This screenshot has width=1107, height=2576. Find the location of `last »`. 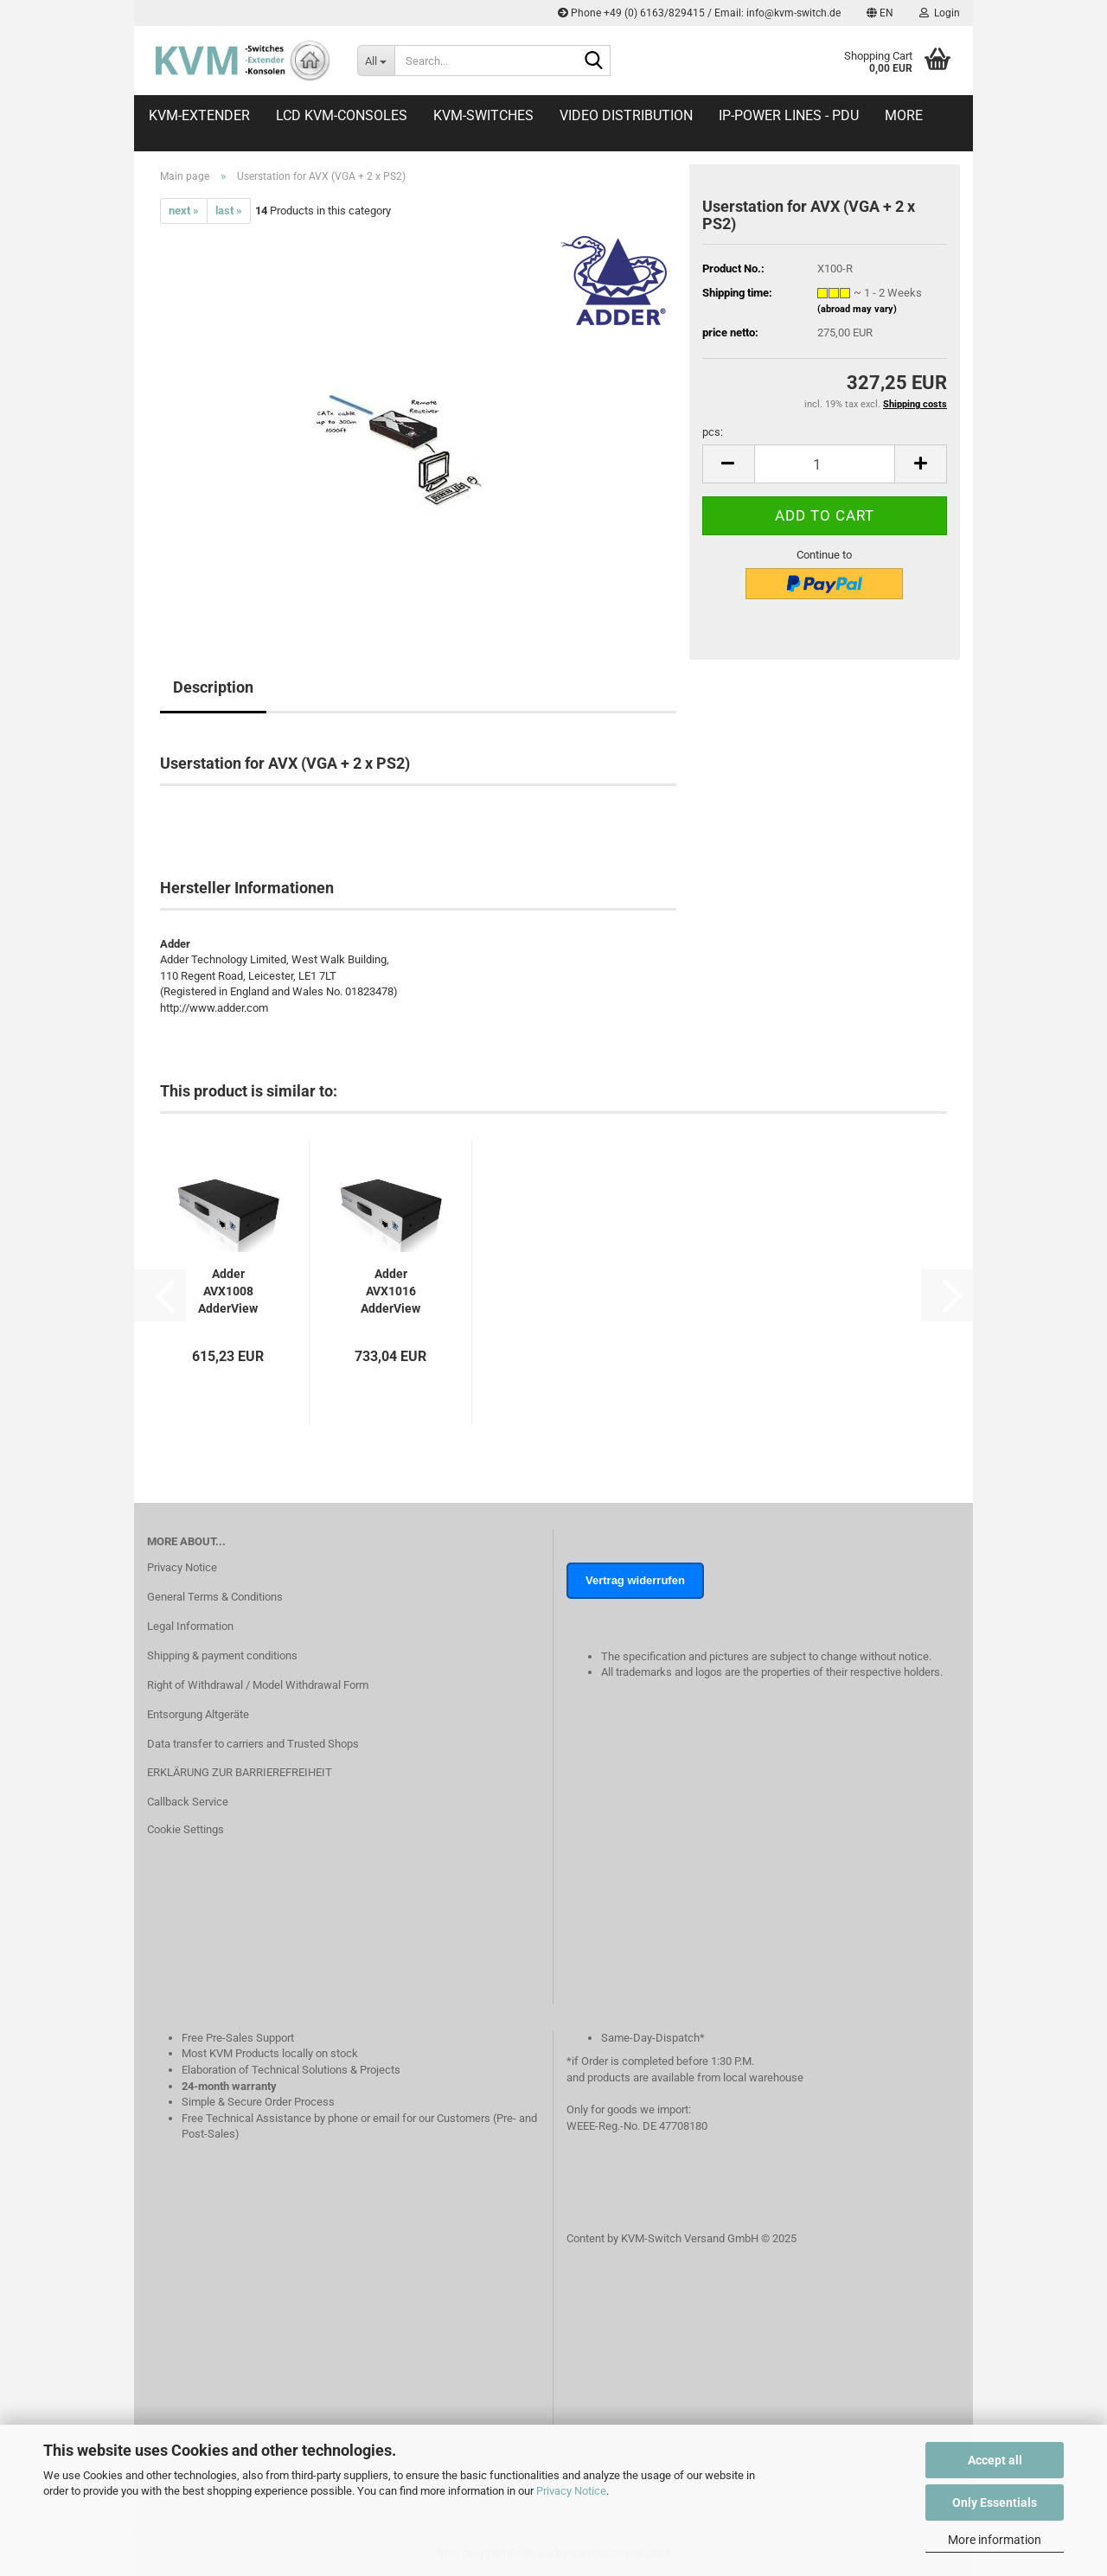

last » is located at coordinates (228, 210).